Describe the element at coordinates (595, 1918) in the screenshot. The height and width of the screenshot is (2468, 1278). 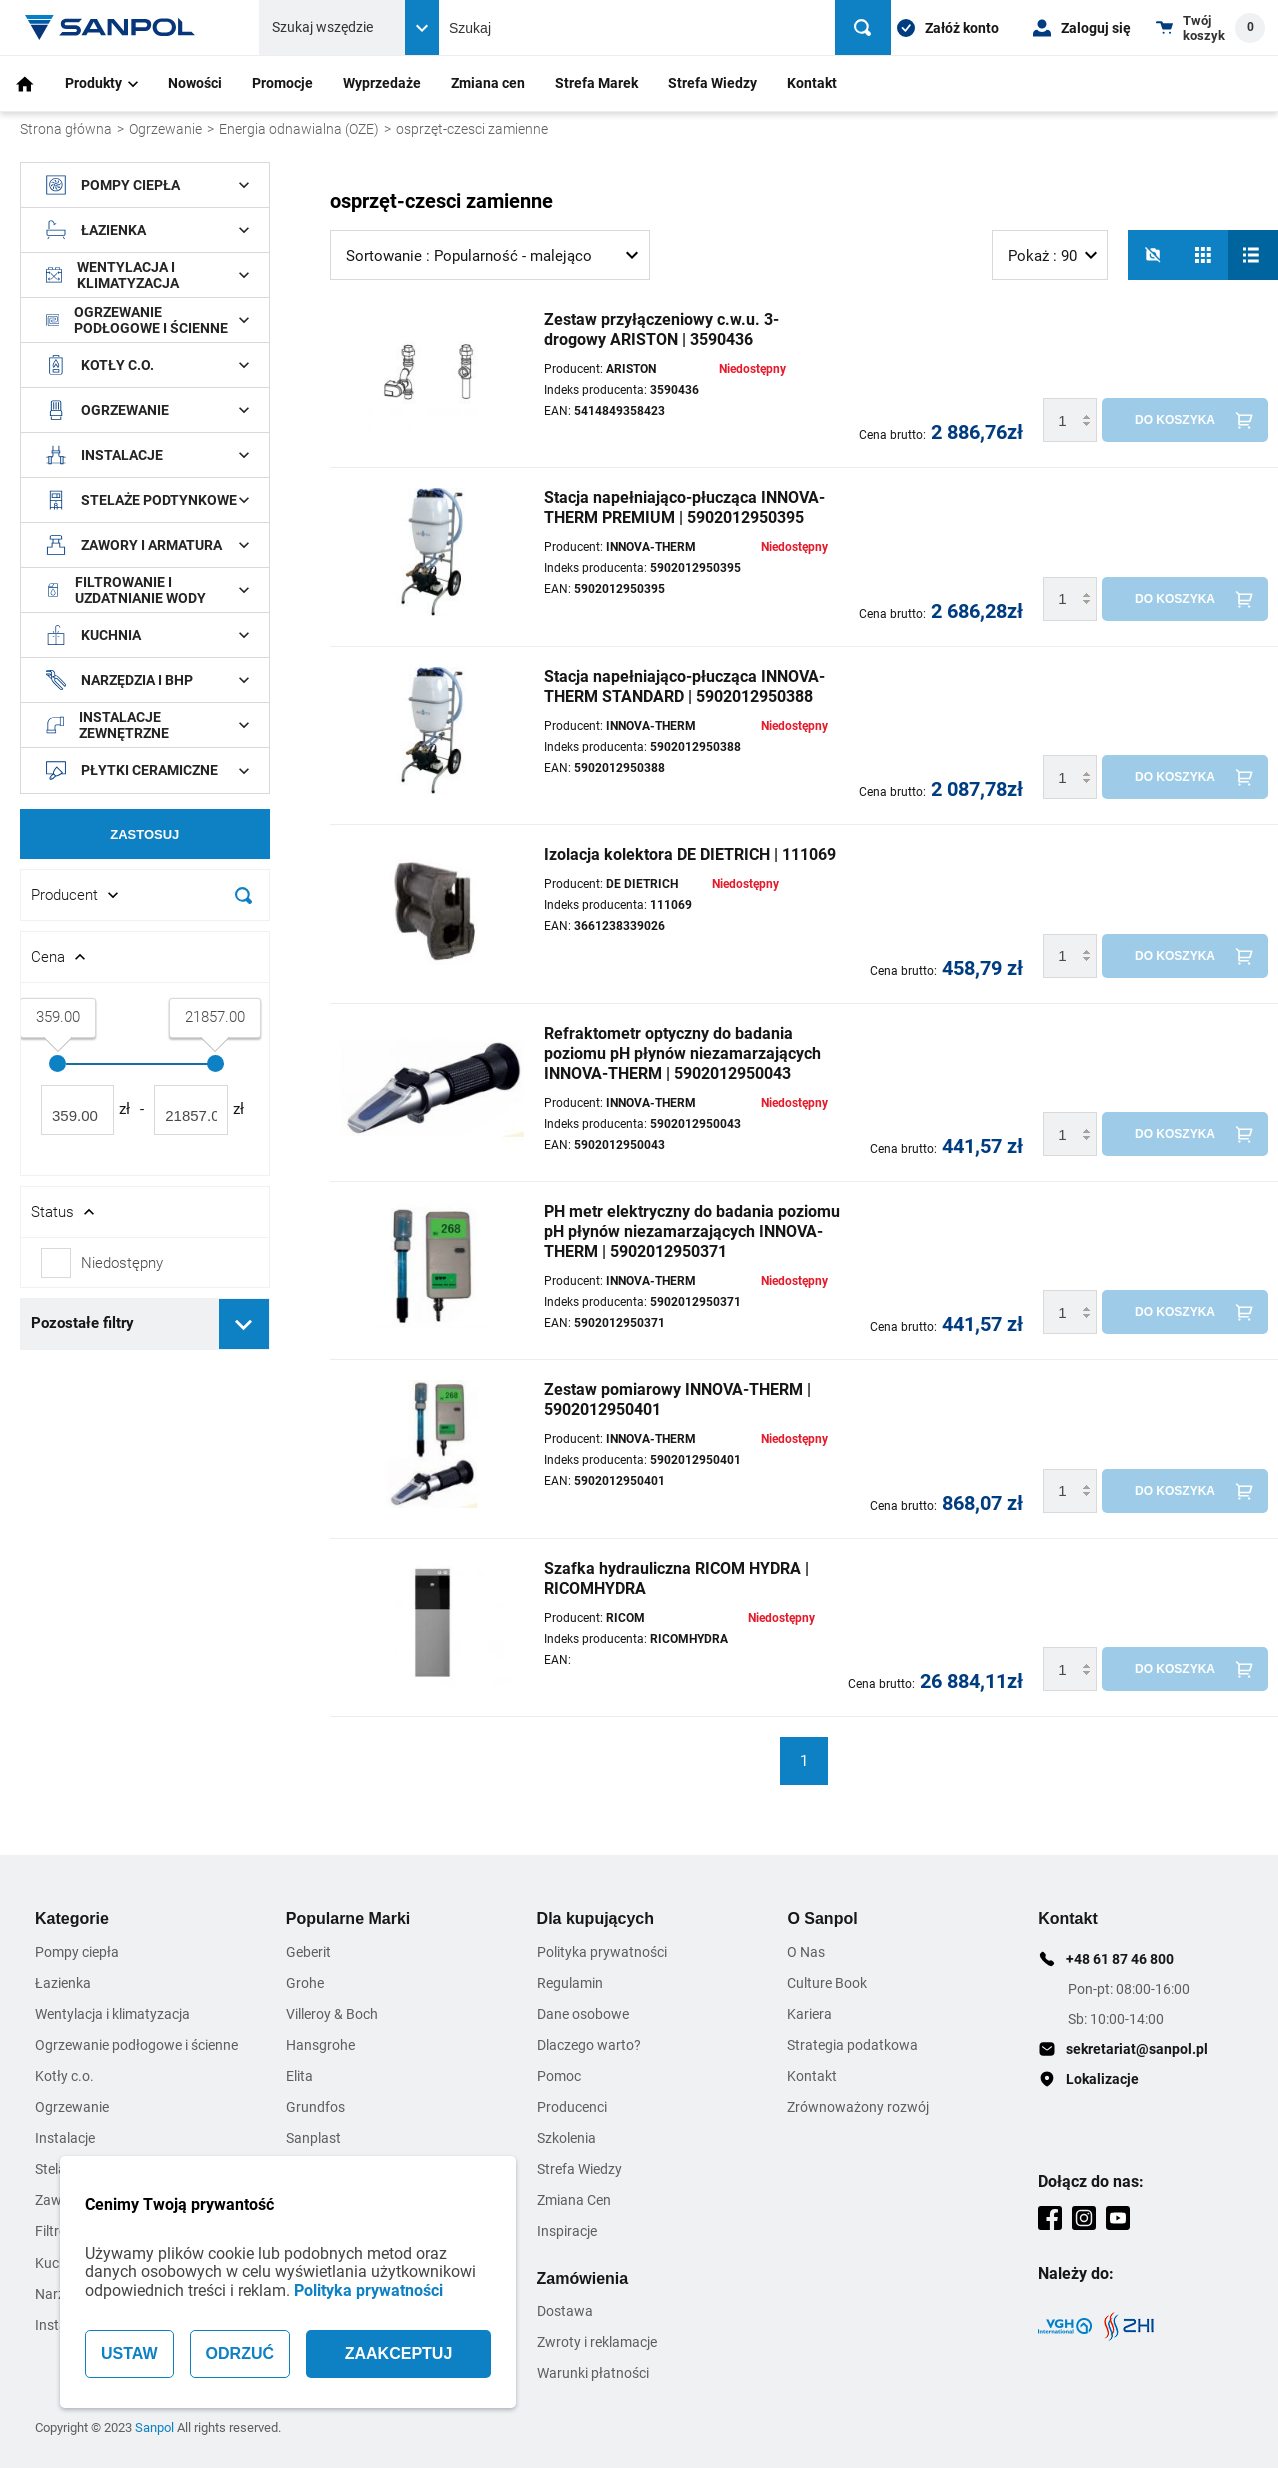
I see `Dla kupujących` at that location.